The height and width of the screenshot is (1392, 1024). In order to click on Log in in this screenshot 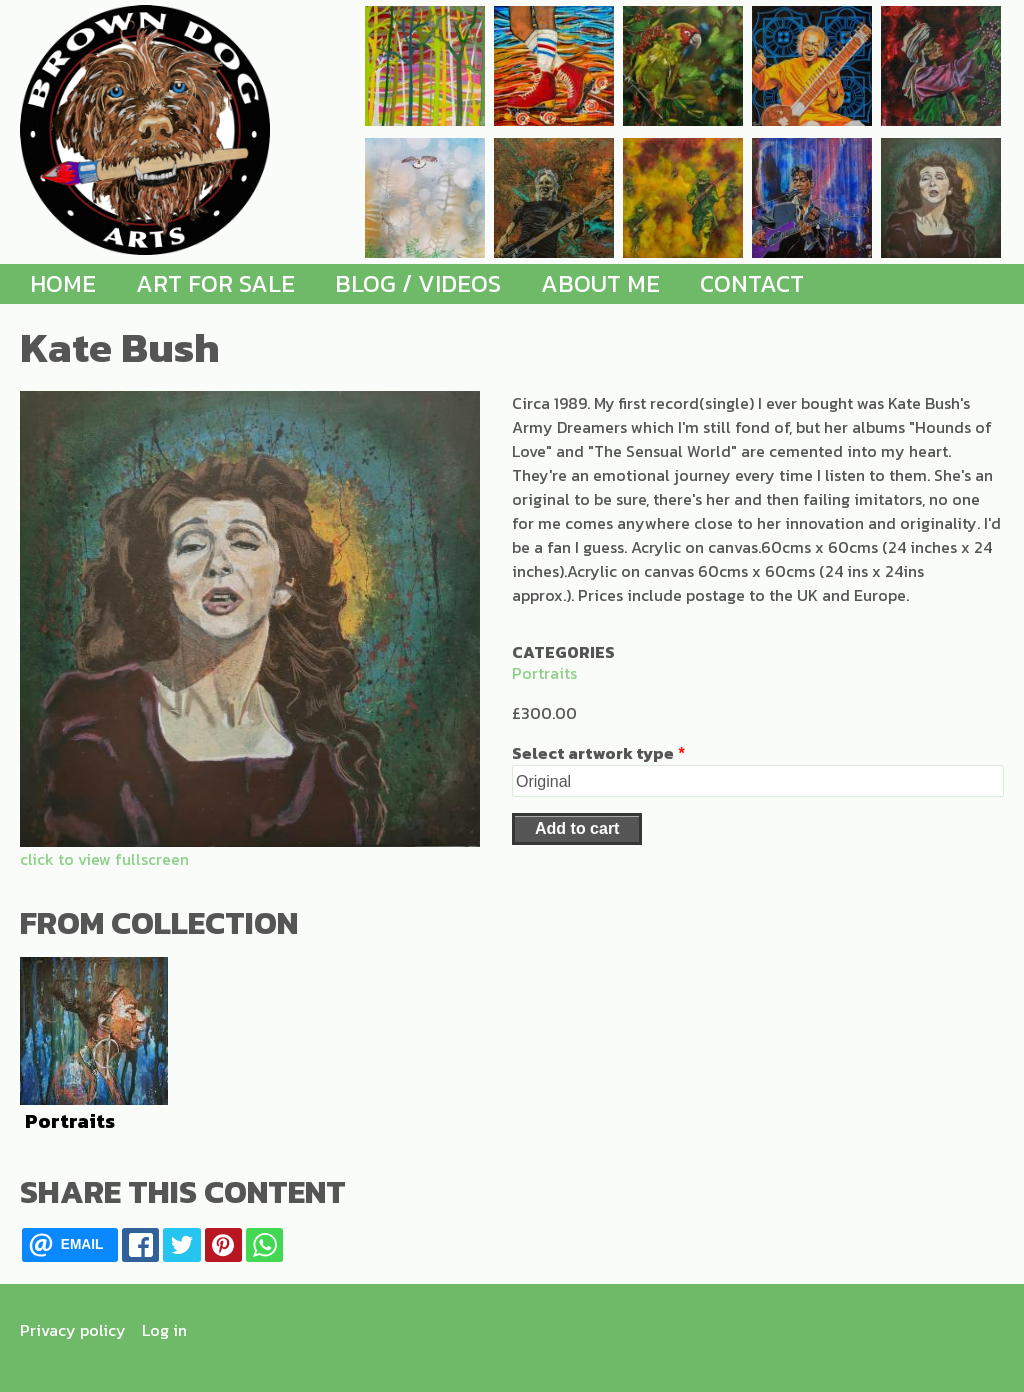, I will do `click(164, 1330)`.